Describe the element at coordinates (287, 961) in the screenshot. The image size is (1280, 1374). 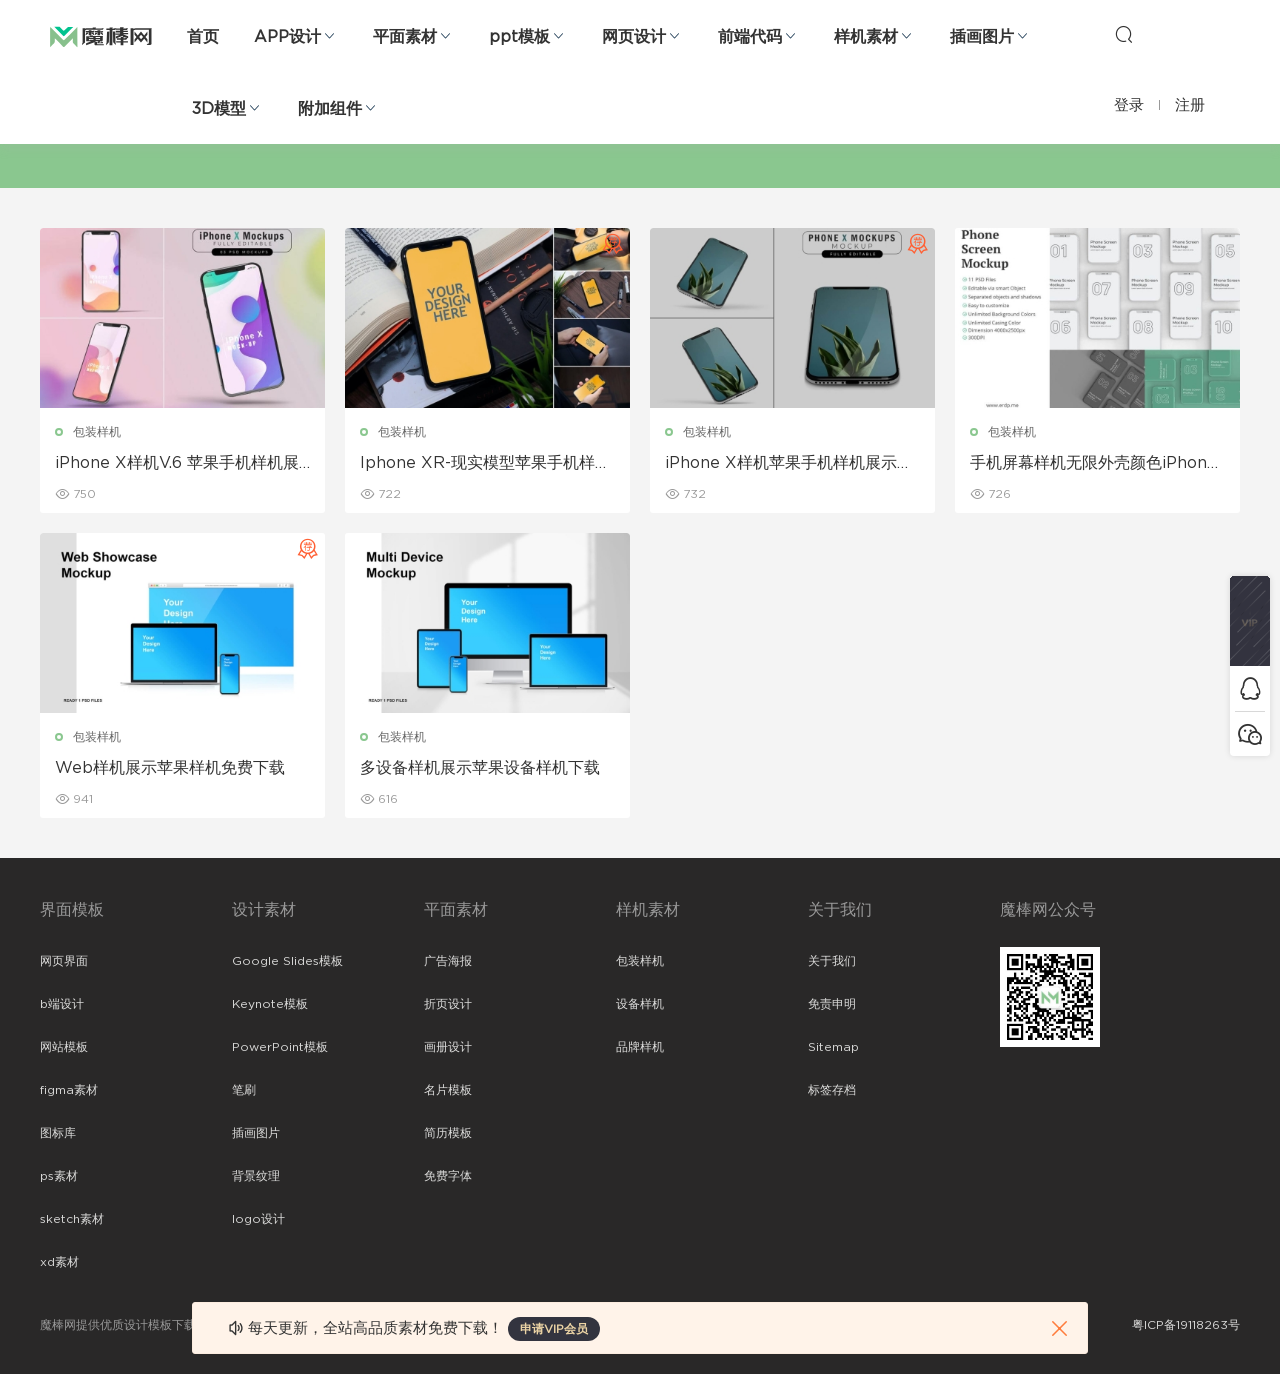
I see `Google Slides模板` at that location.